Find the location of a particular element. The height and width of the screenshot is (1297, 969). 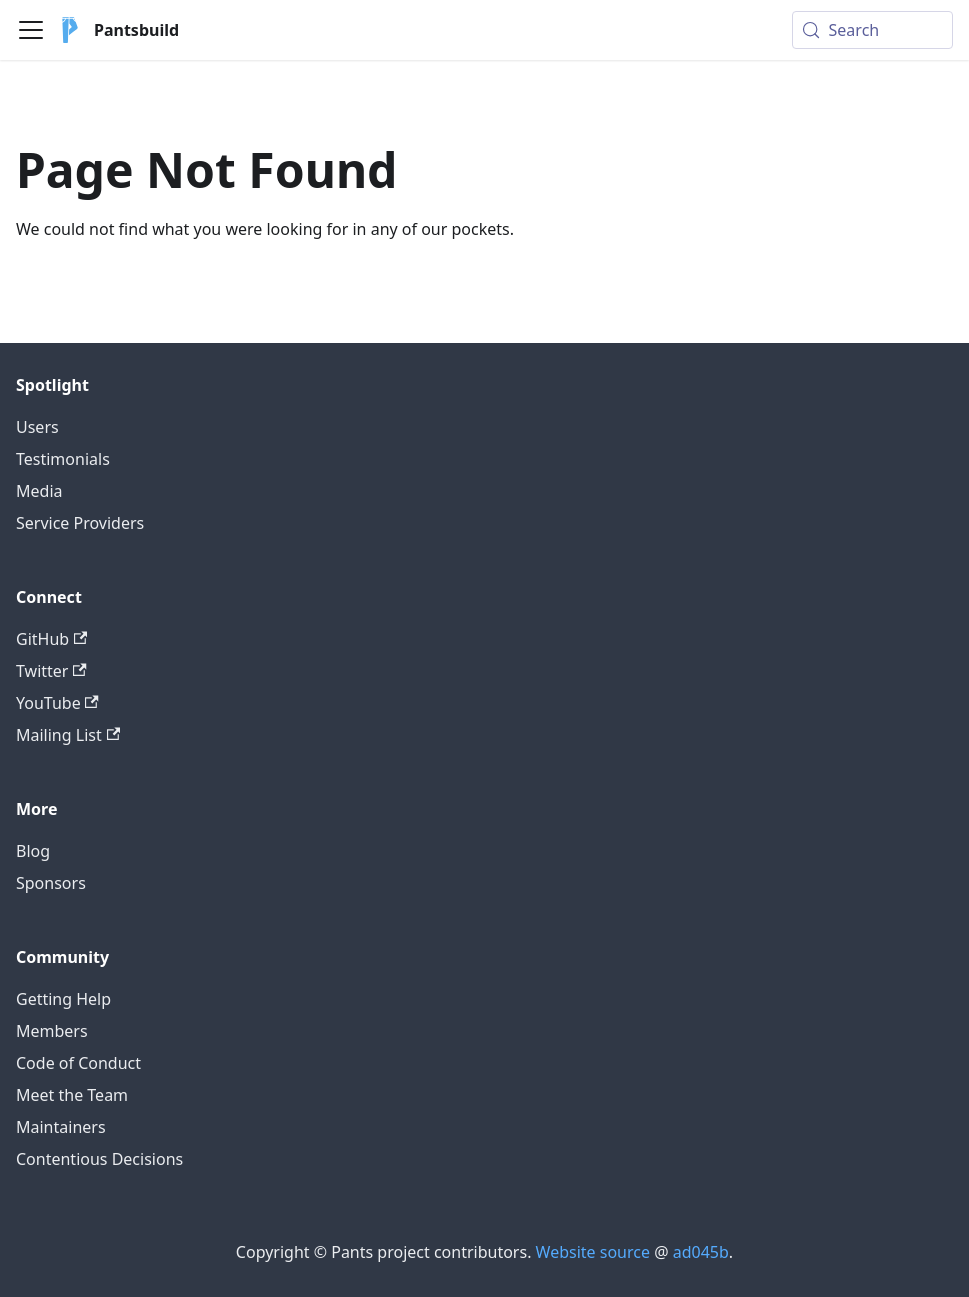

Service Providers is located at coordinates (80, 523).